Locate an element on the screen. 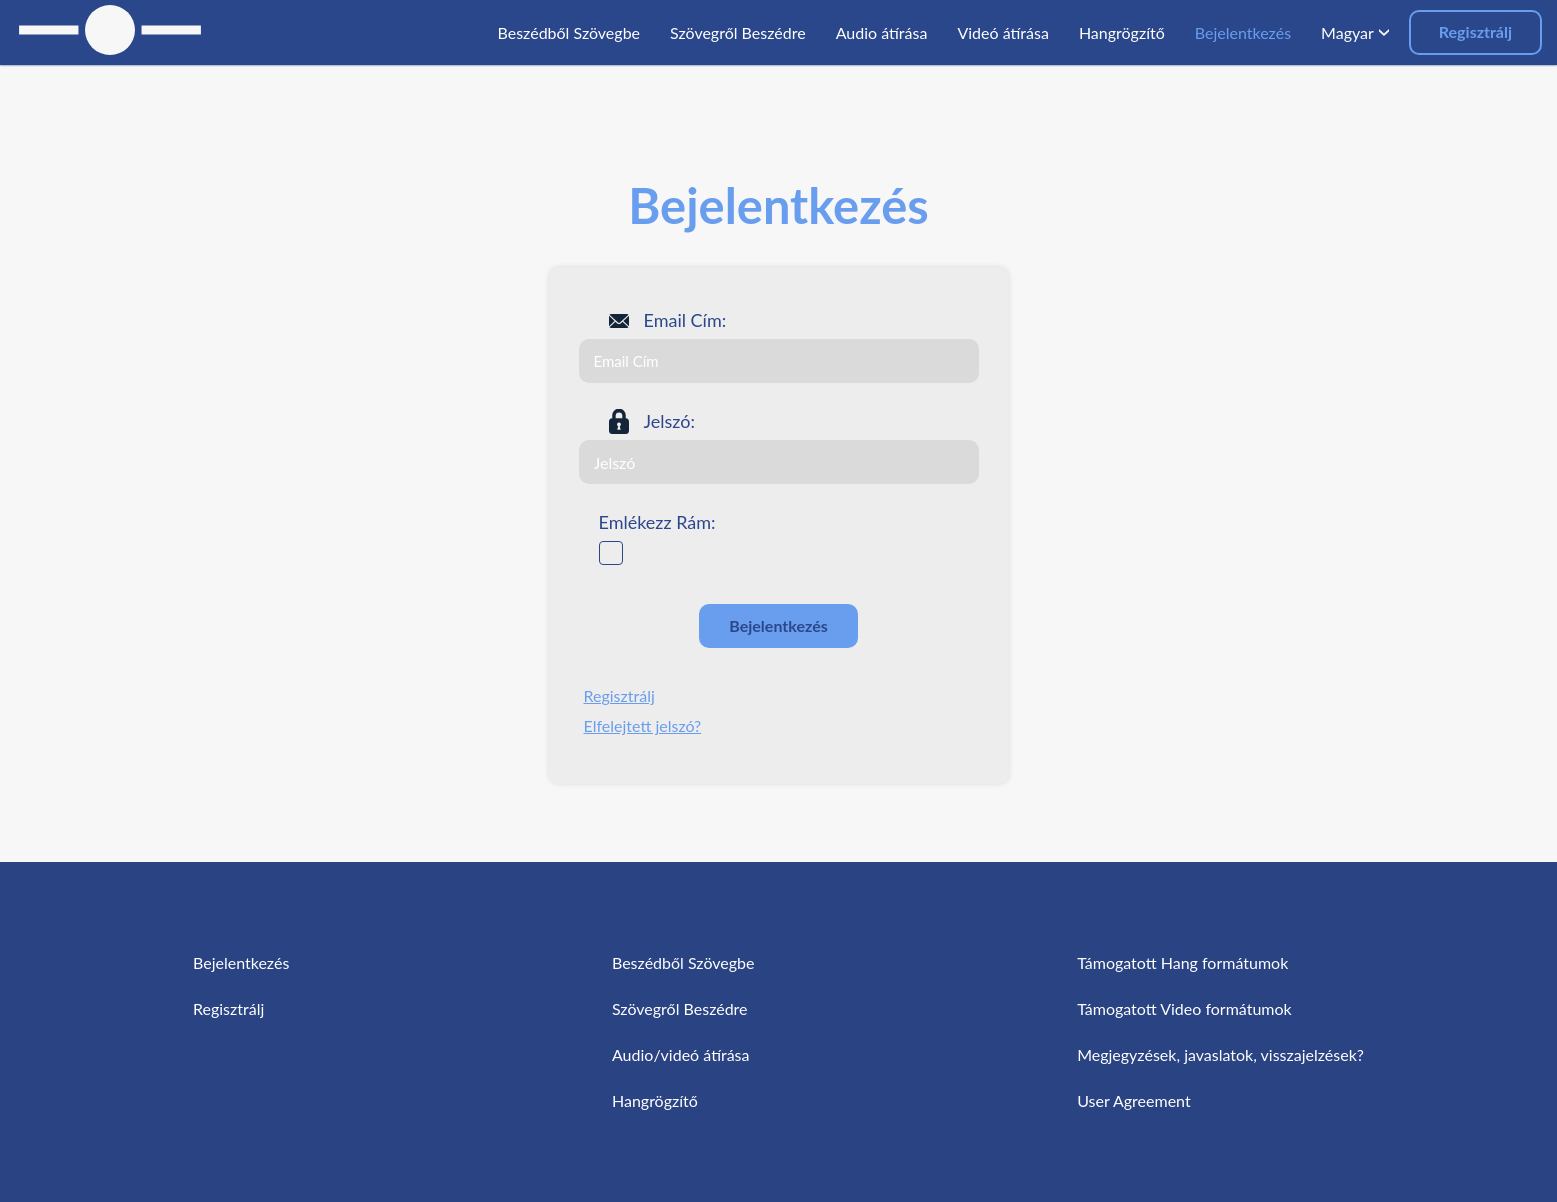  Emlékezz Rám: is located at coordinates (657, 522).